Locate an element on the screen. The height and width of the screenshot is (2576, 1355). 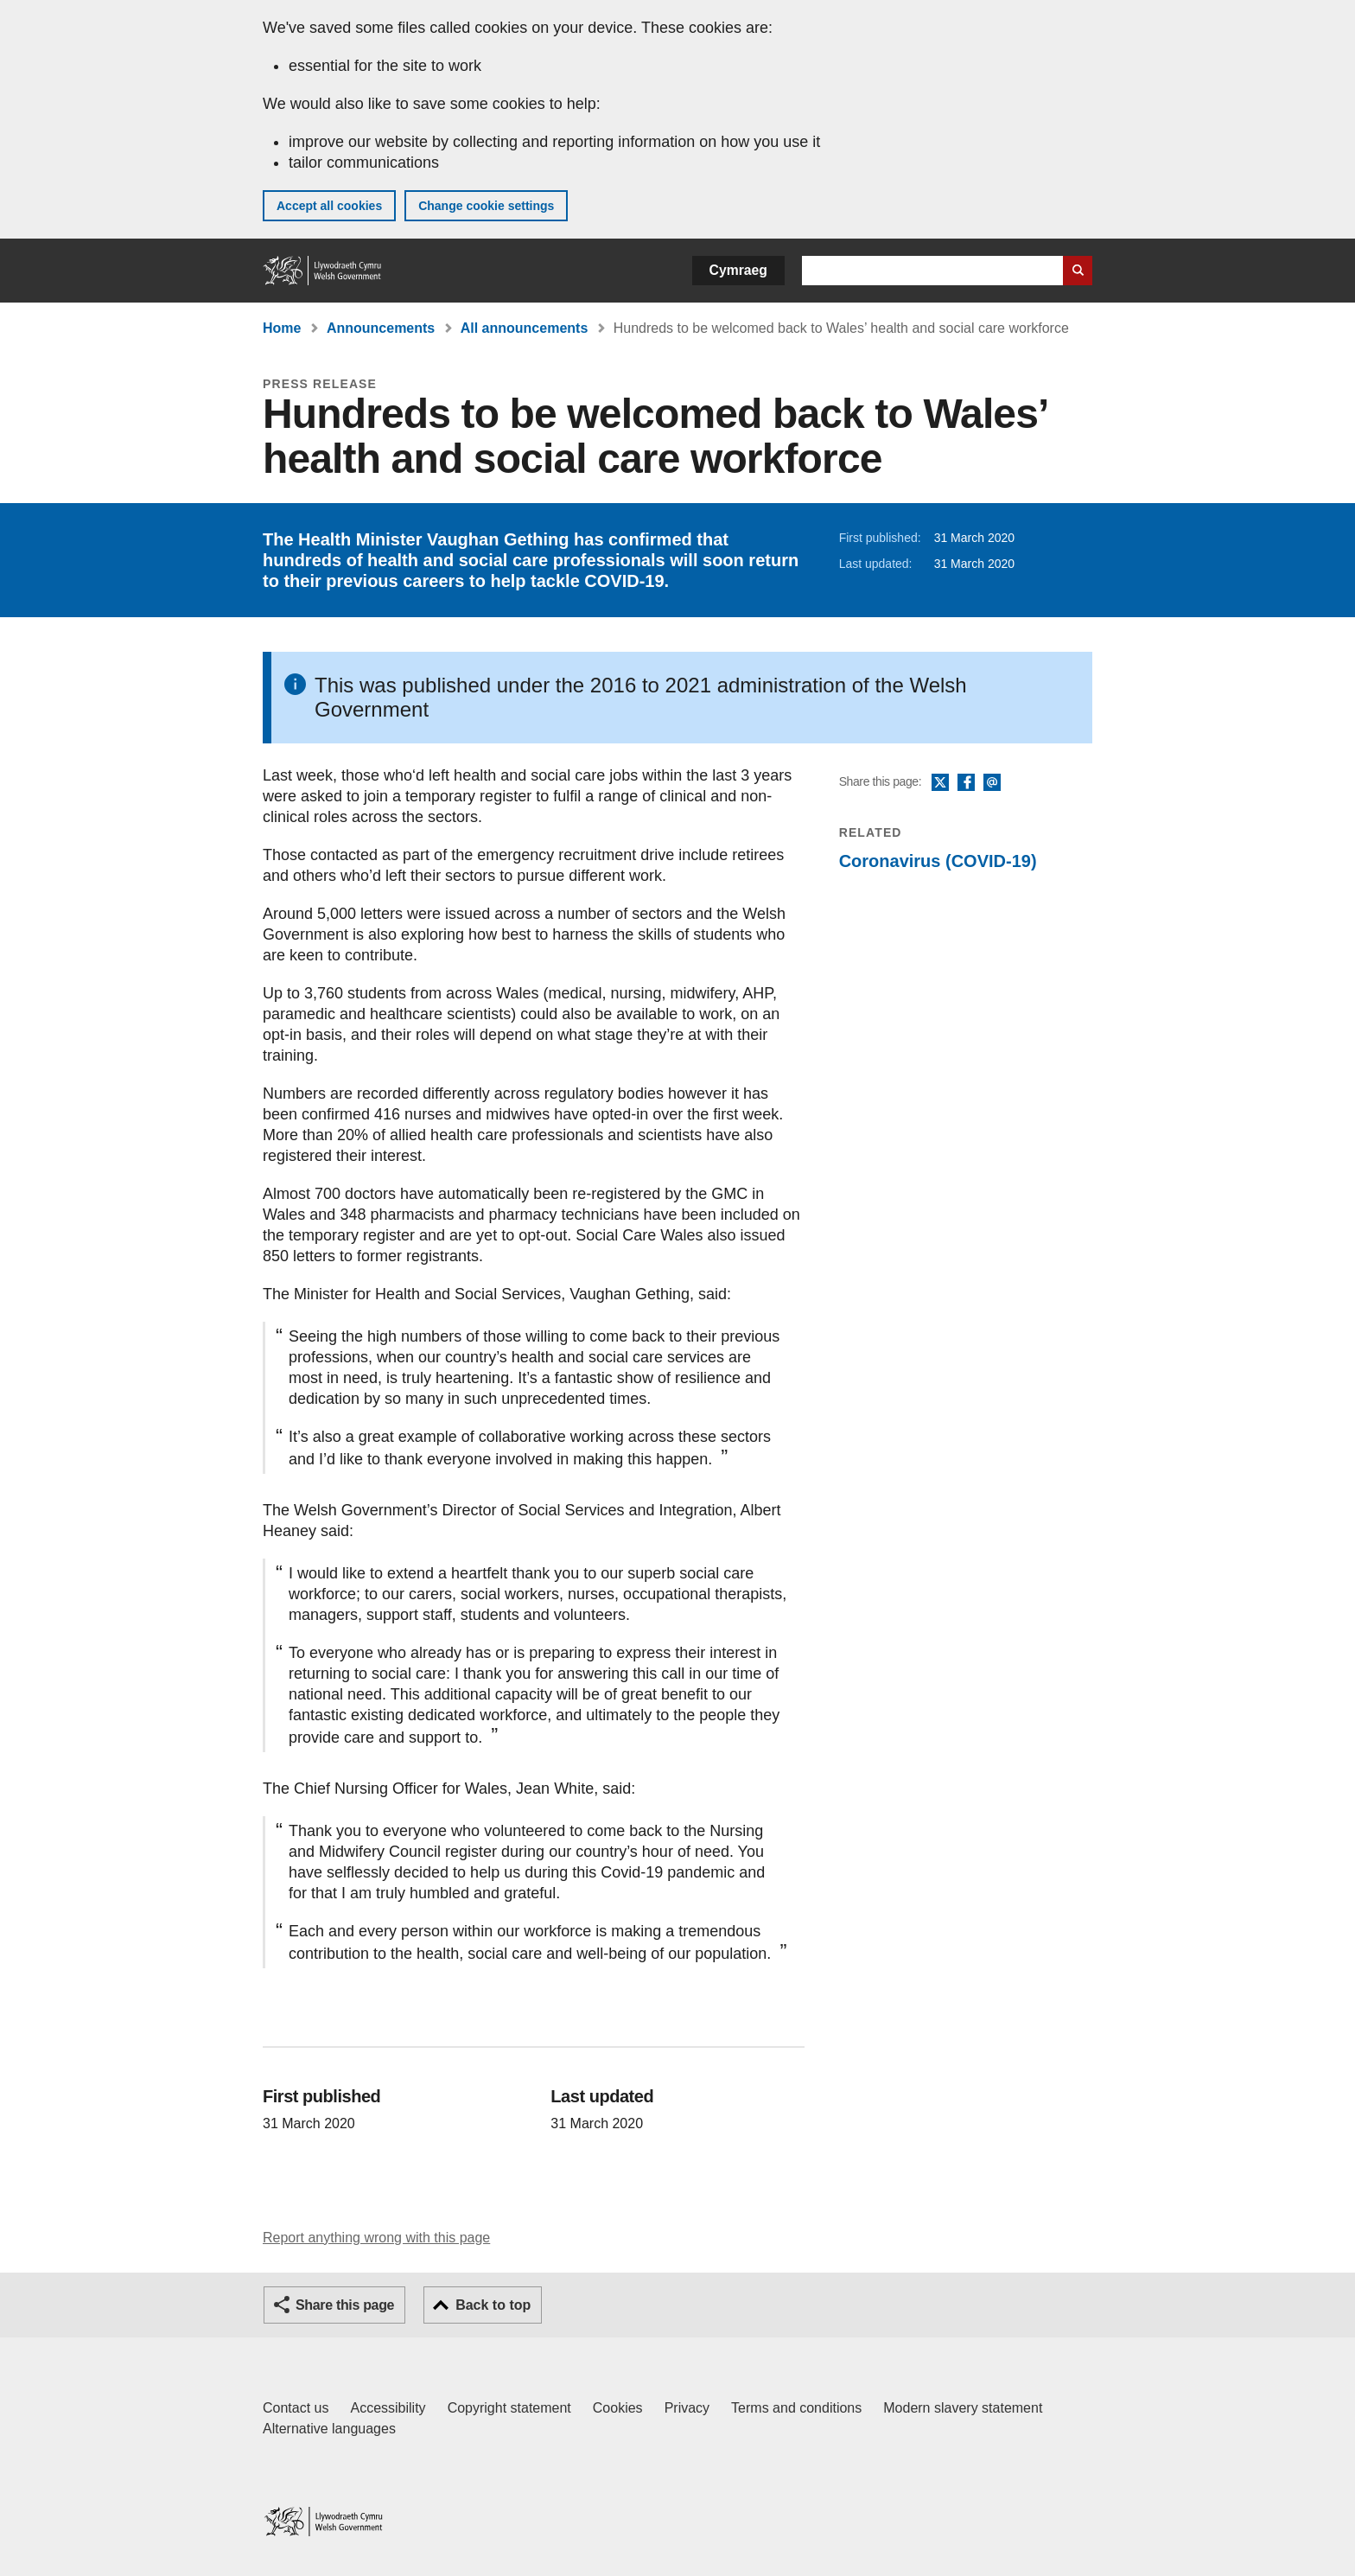
Modern slavery statement [Welsh Government Modern Slavery Statement] is located at coordinates (962, 2408).